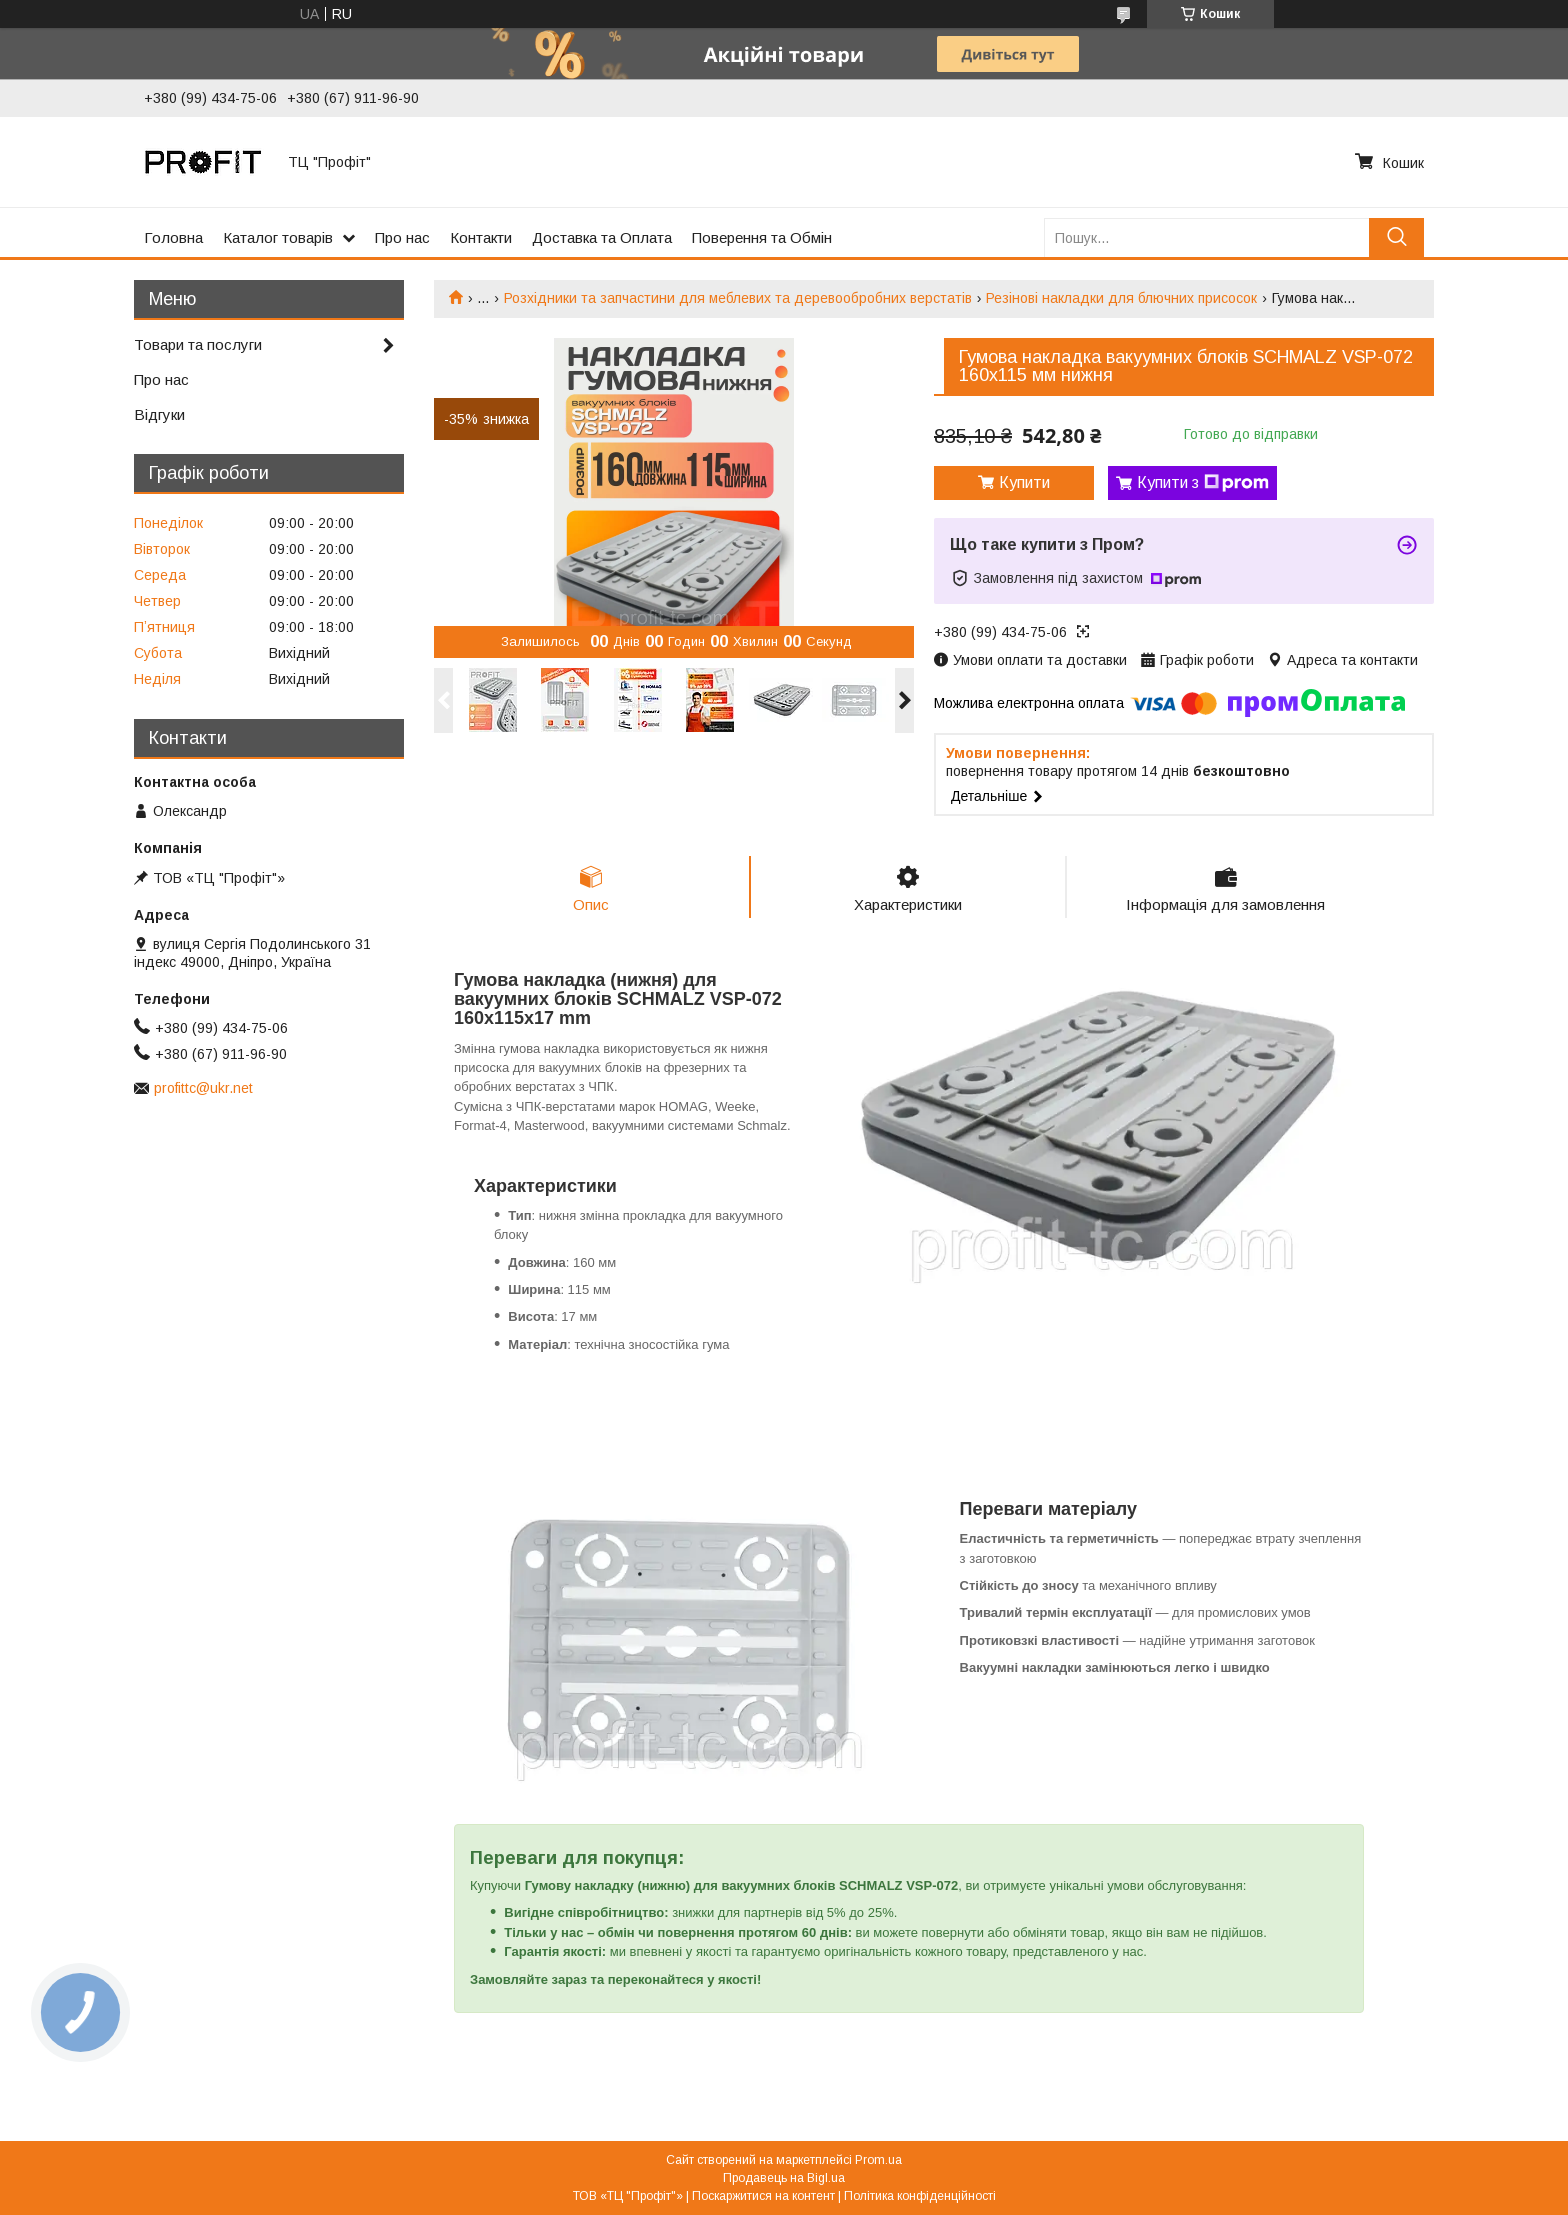 Image resolution: width=1568 pixels, height=2215 pixels. I want to click on Резінові накладки для блючних присосок, so click(1121, 298).